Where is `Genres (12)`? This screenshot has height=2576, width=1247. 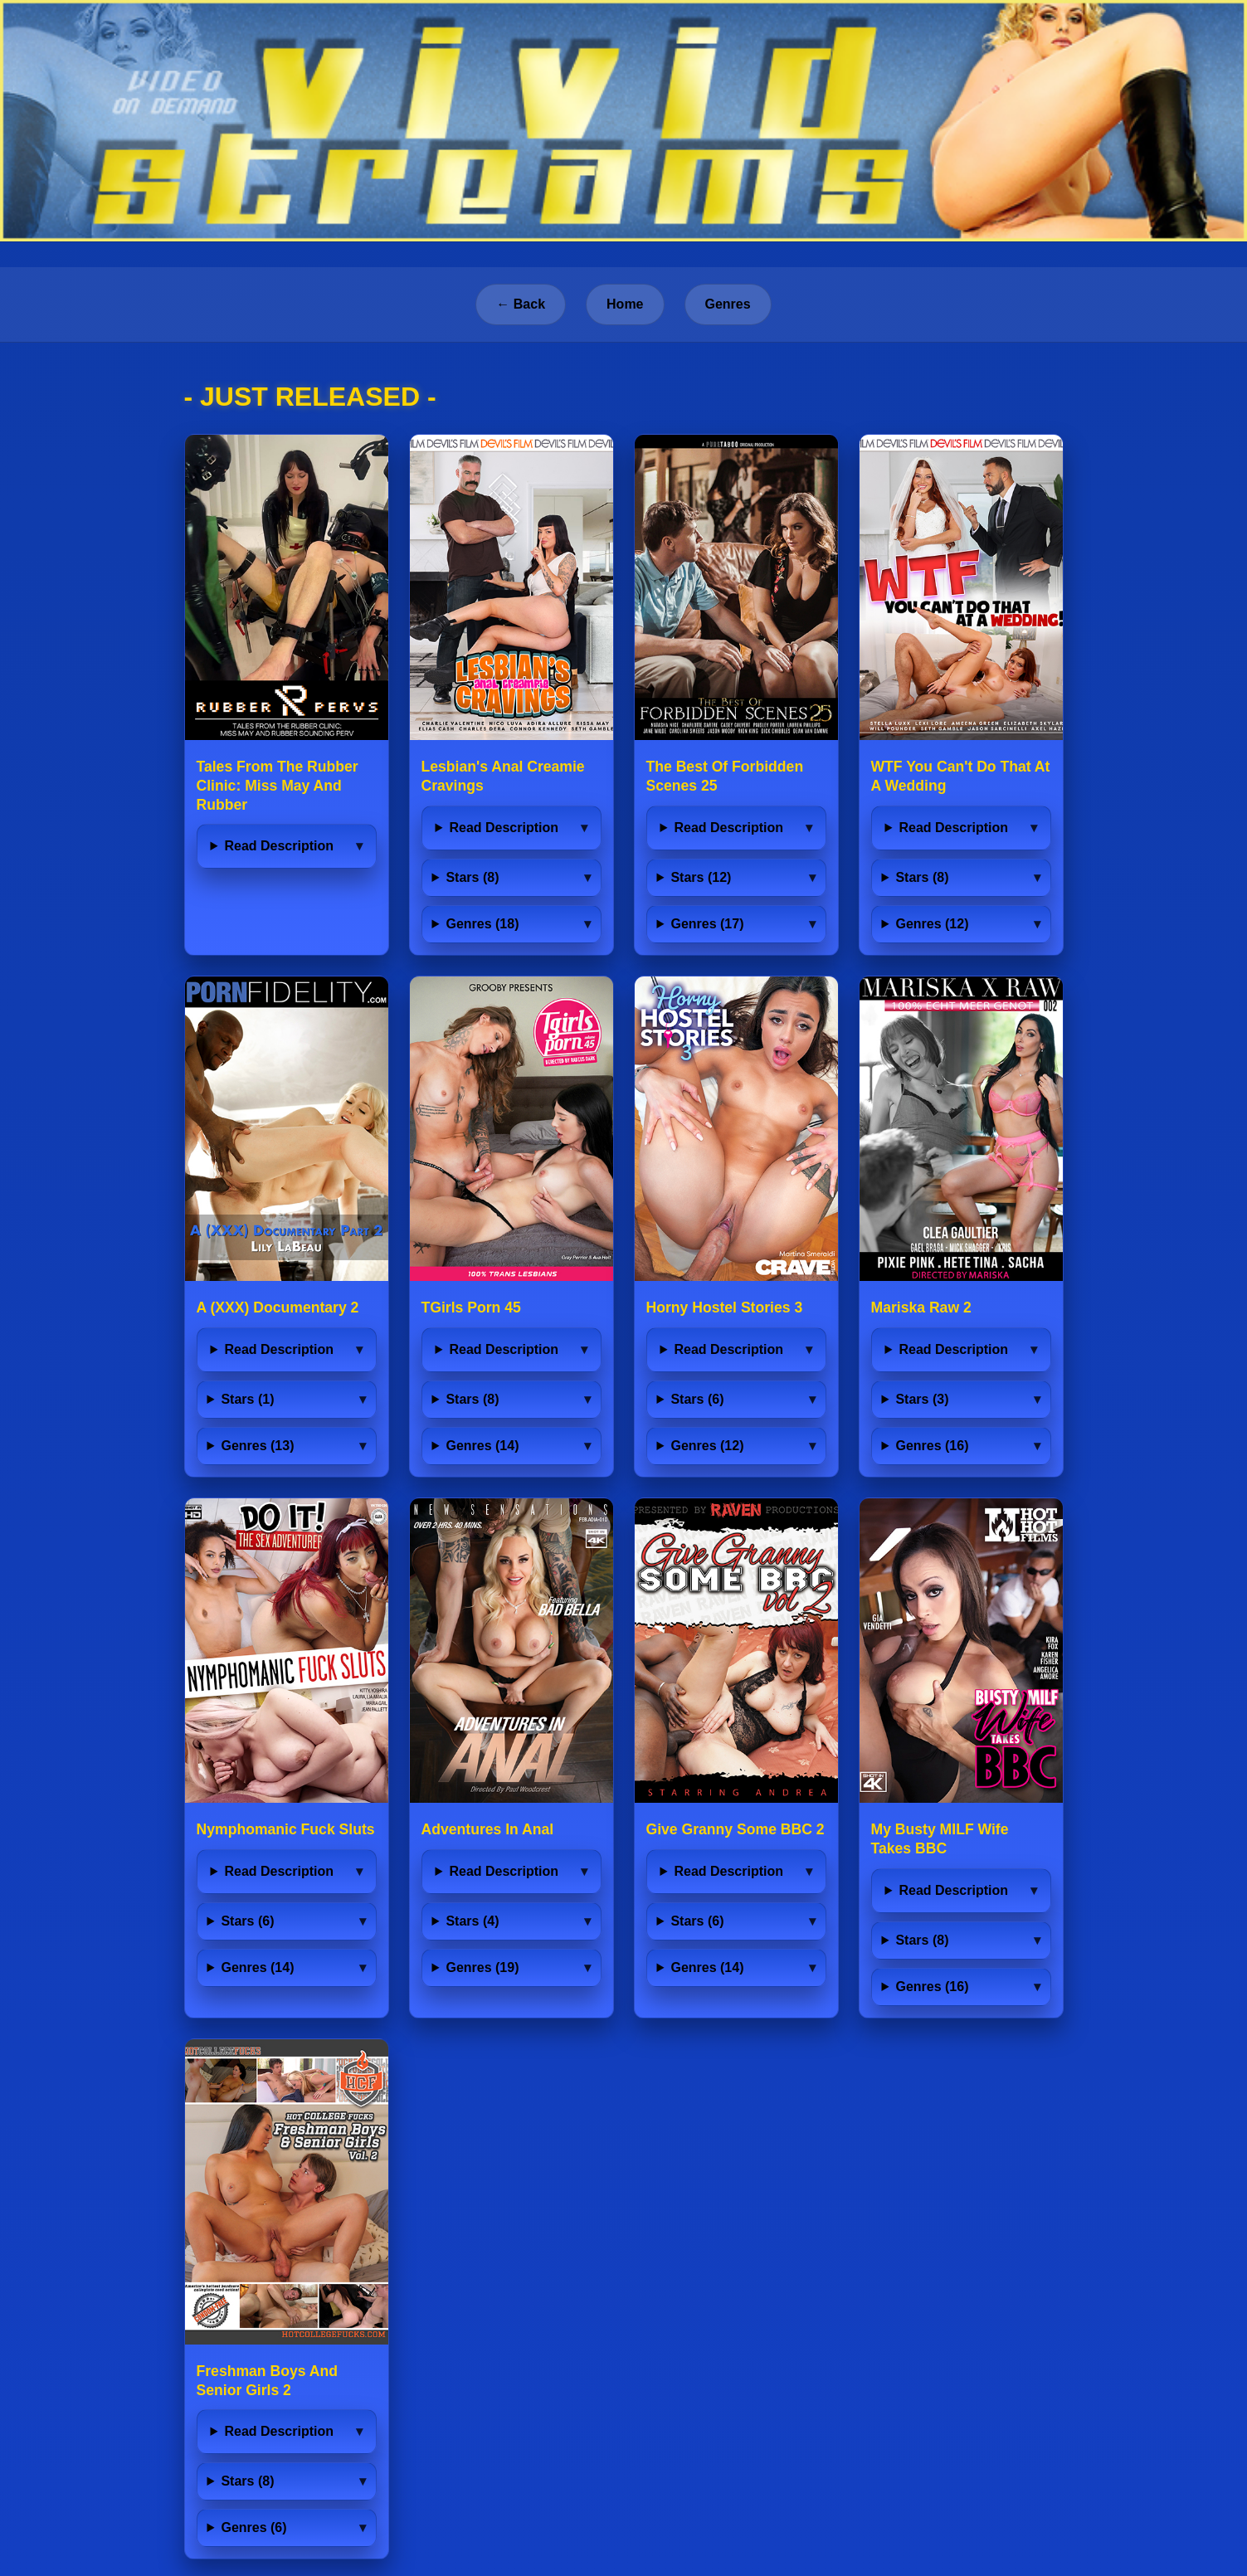 Genres (12) is located at coordinates (931, 924).